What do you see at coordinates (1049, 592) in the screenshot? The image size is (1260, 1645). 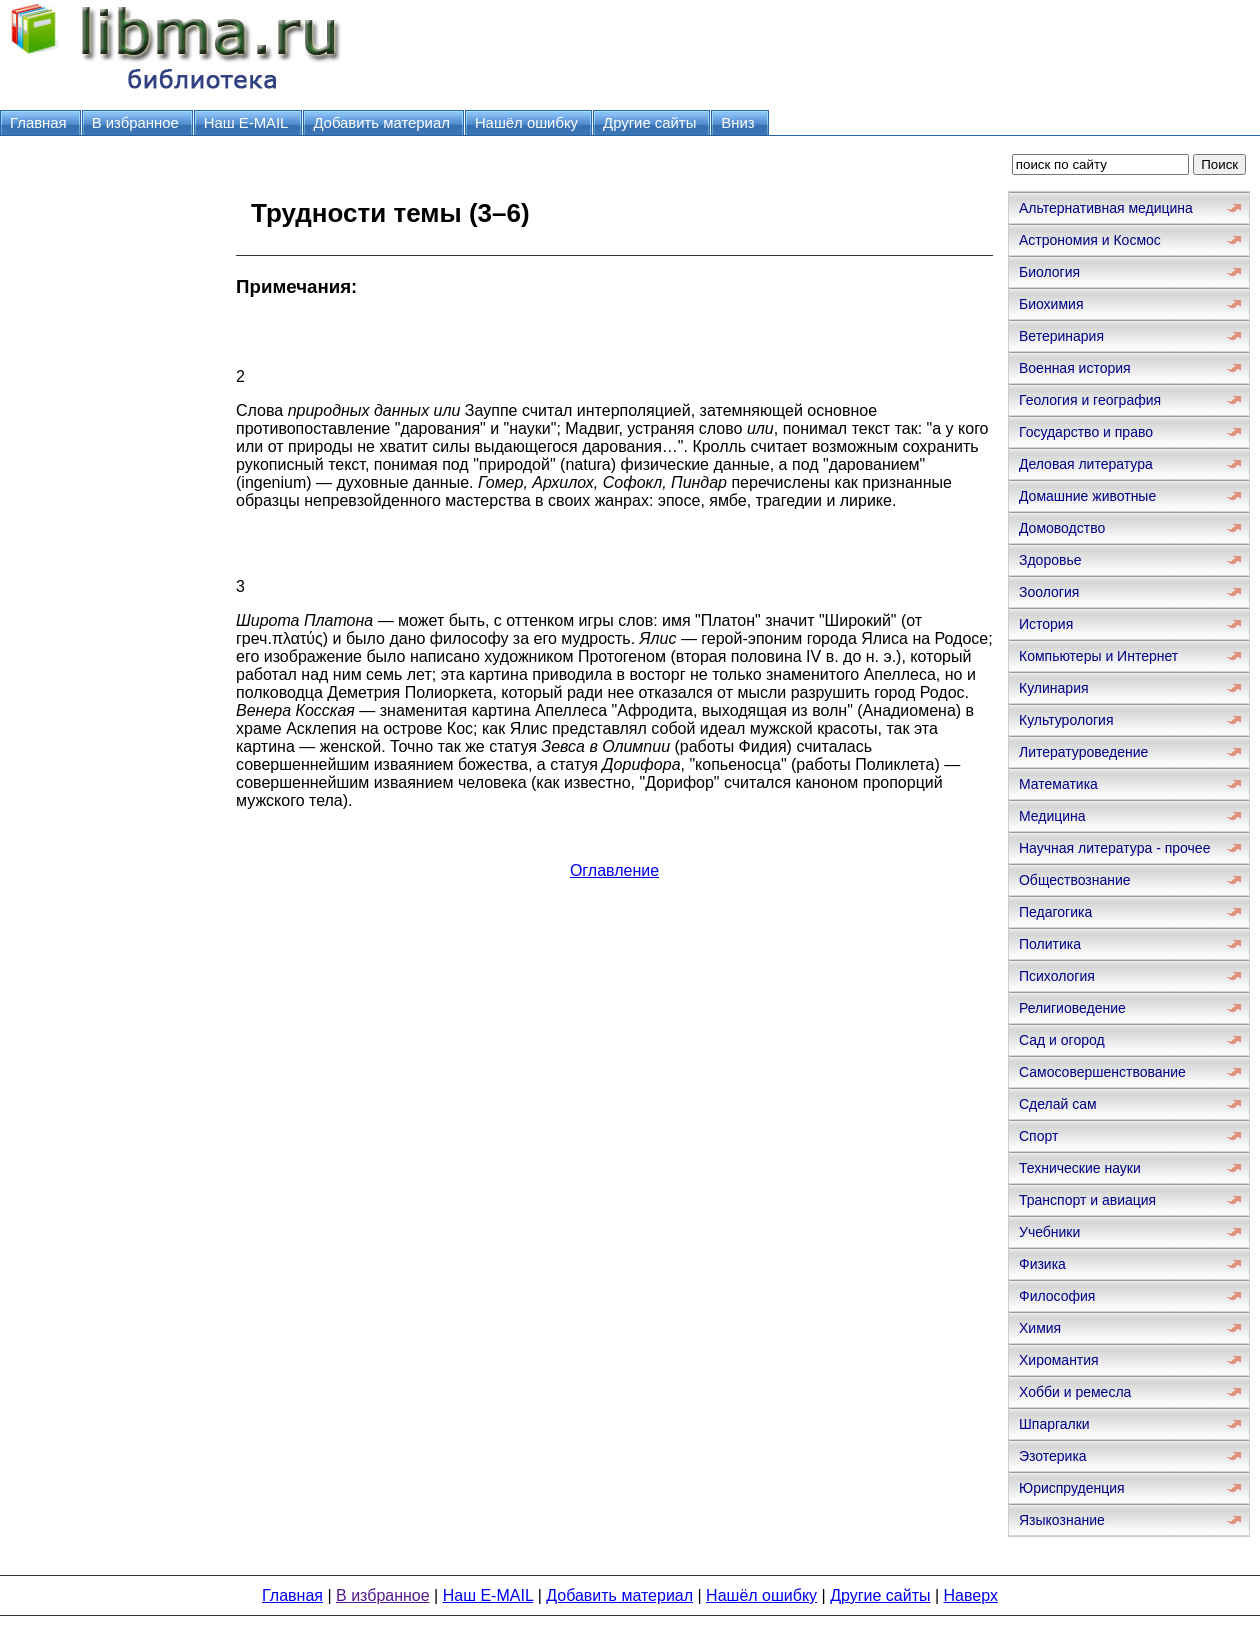 I see `Зоология` at bounding box center [1049, 592].